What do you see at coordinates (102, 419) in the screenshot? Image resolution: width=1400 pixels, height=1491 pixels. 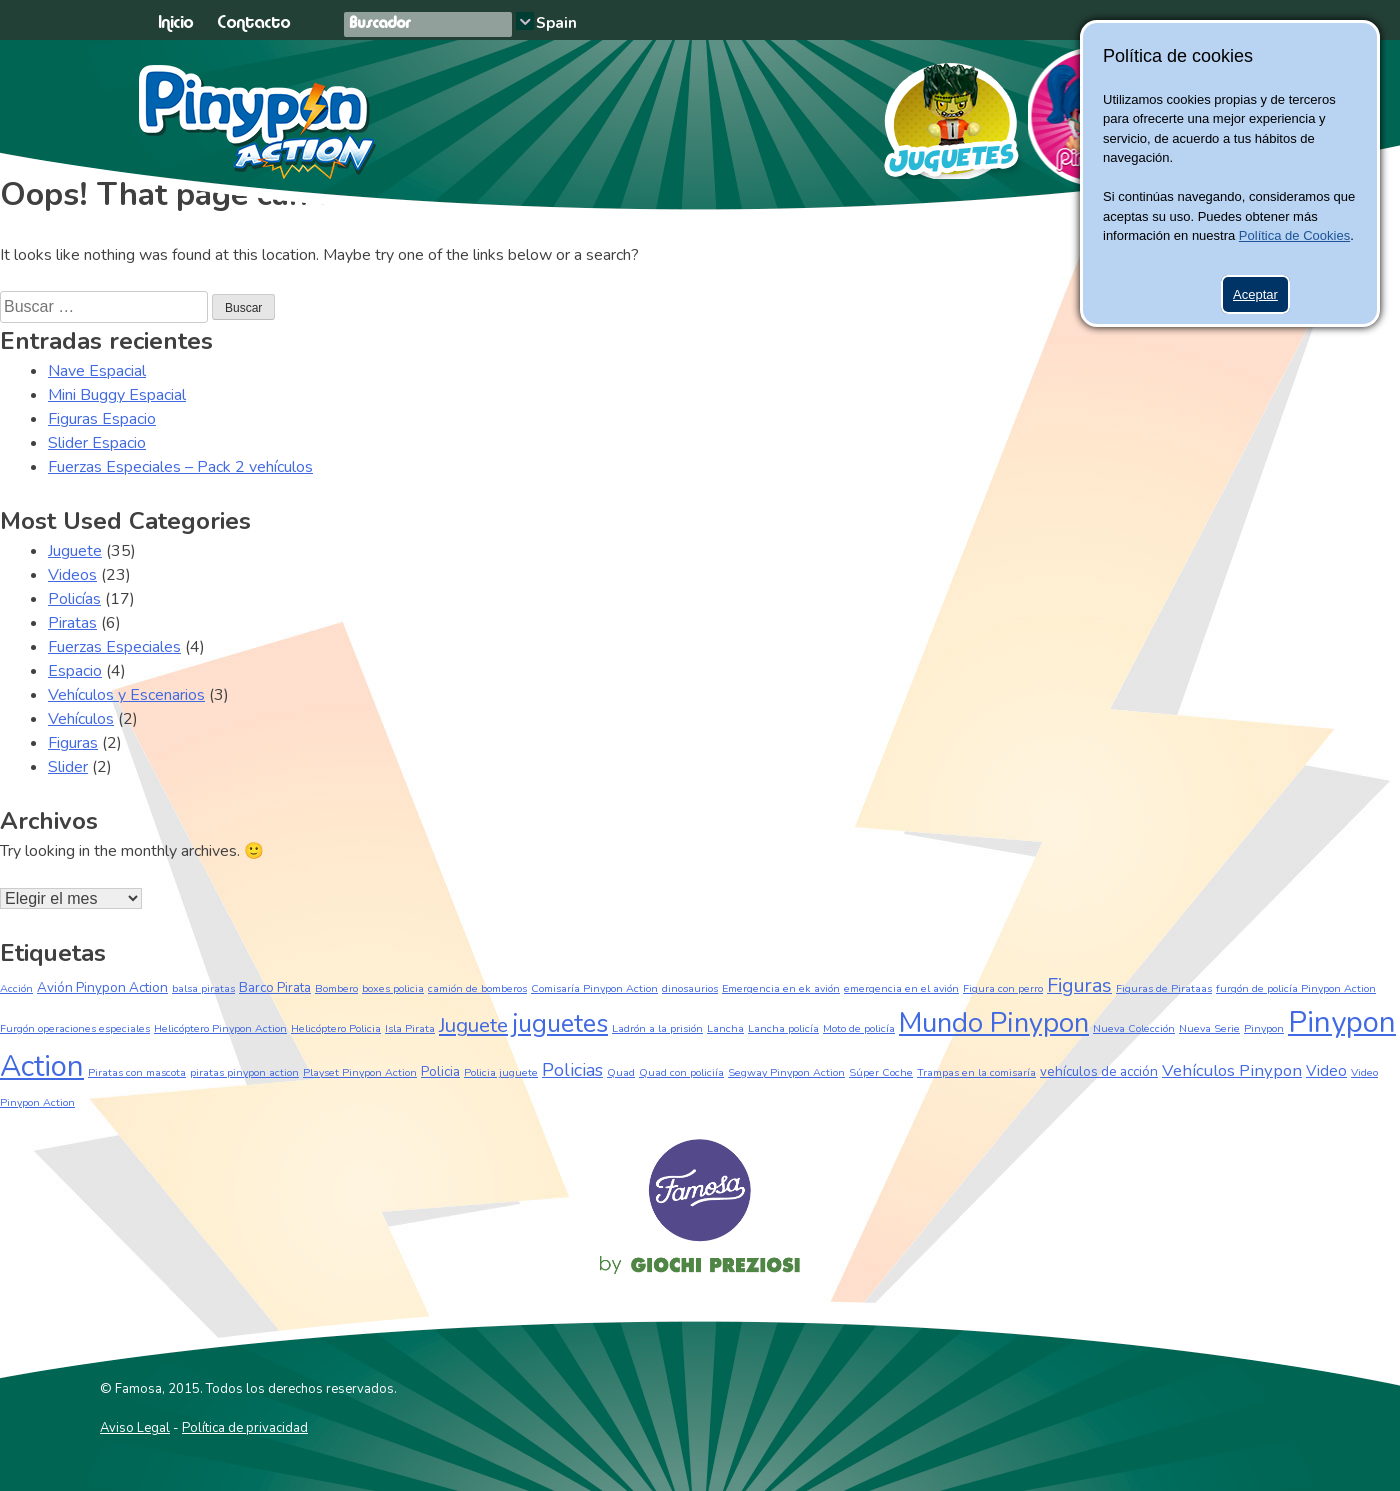 I see `Figuras Espacio` at bounding box center [102, 419].